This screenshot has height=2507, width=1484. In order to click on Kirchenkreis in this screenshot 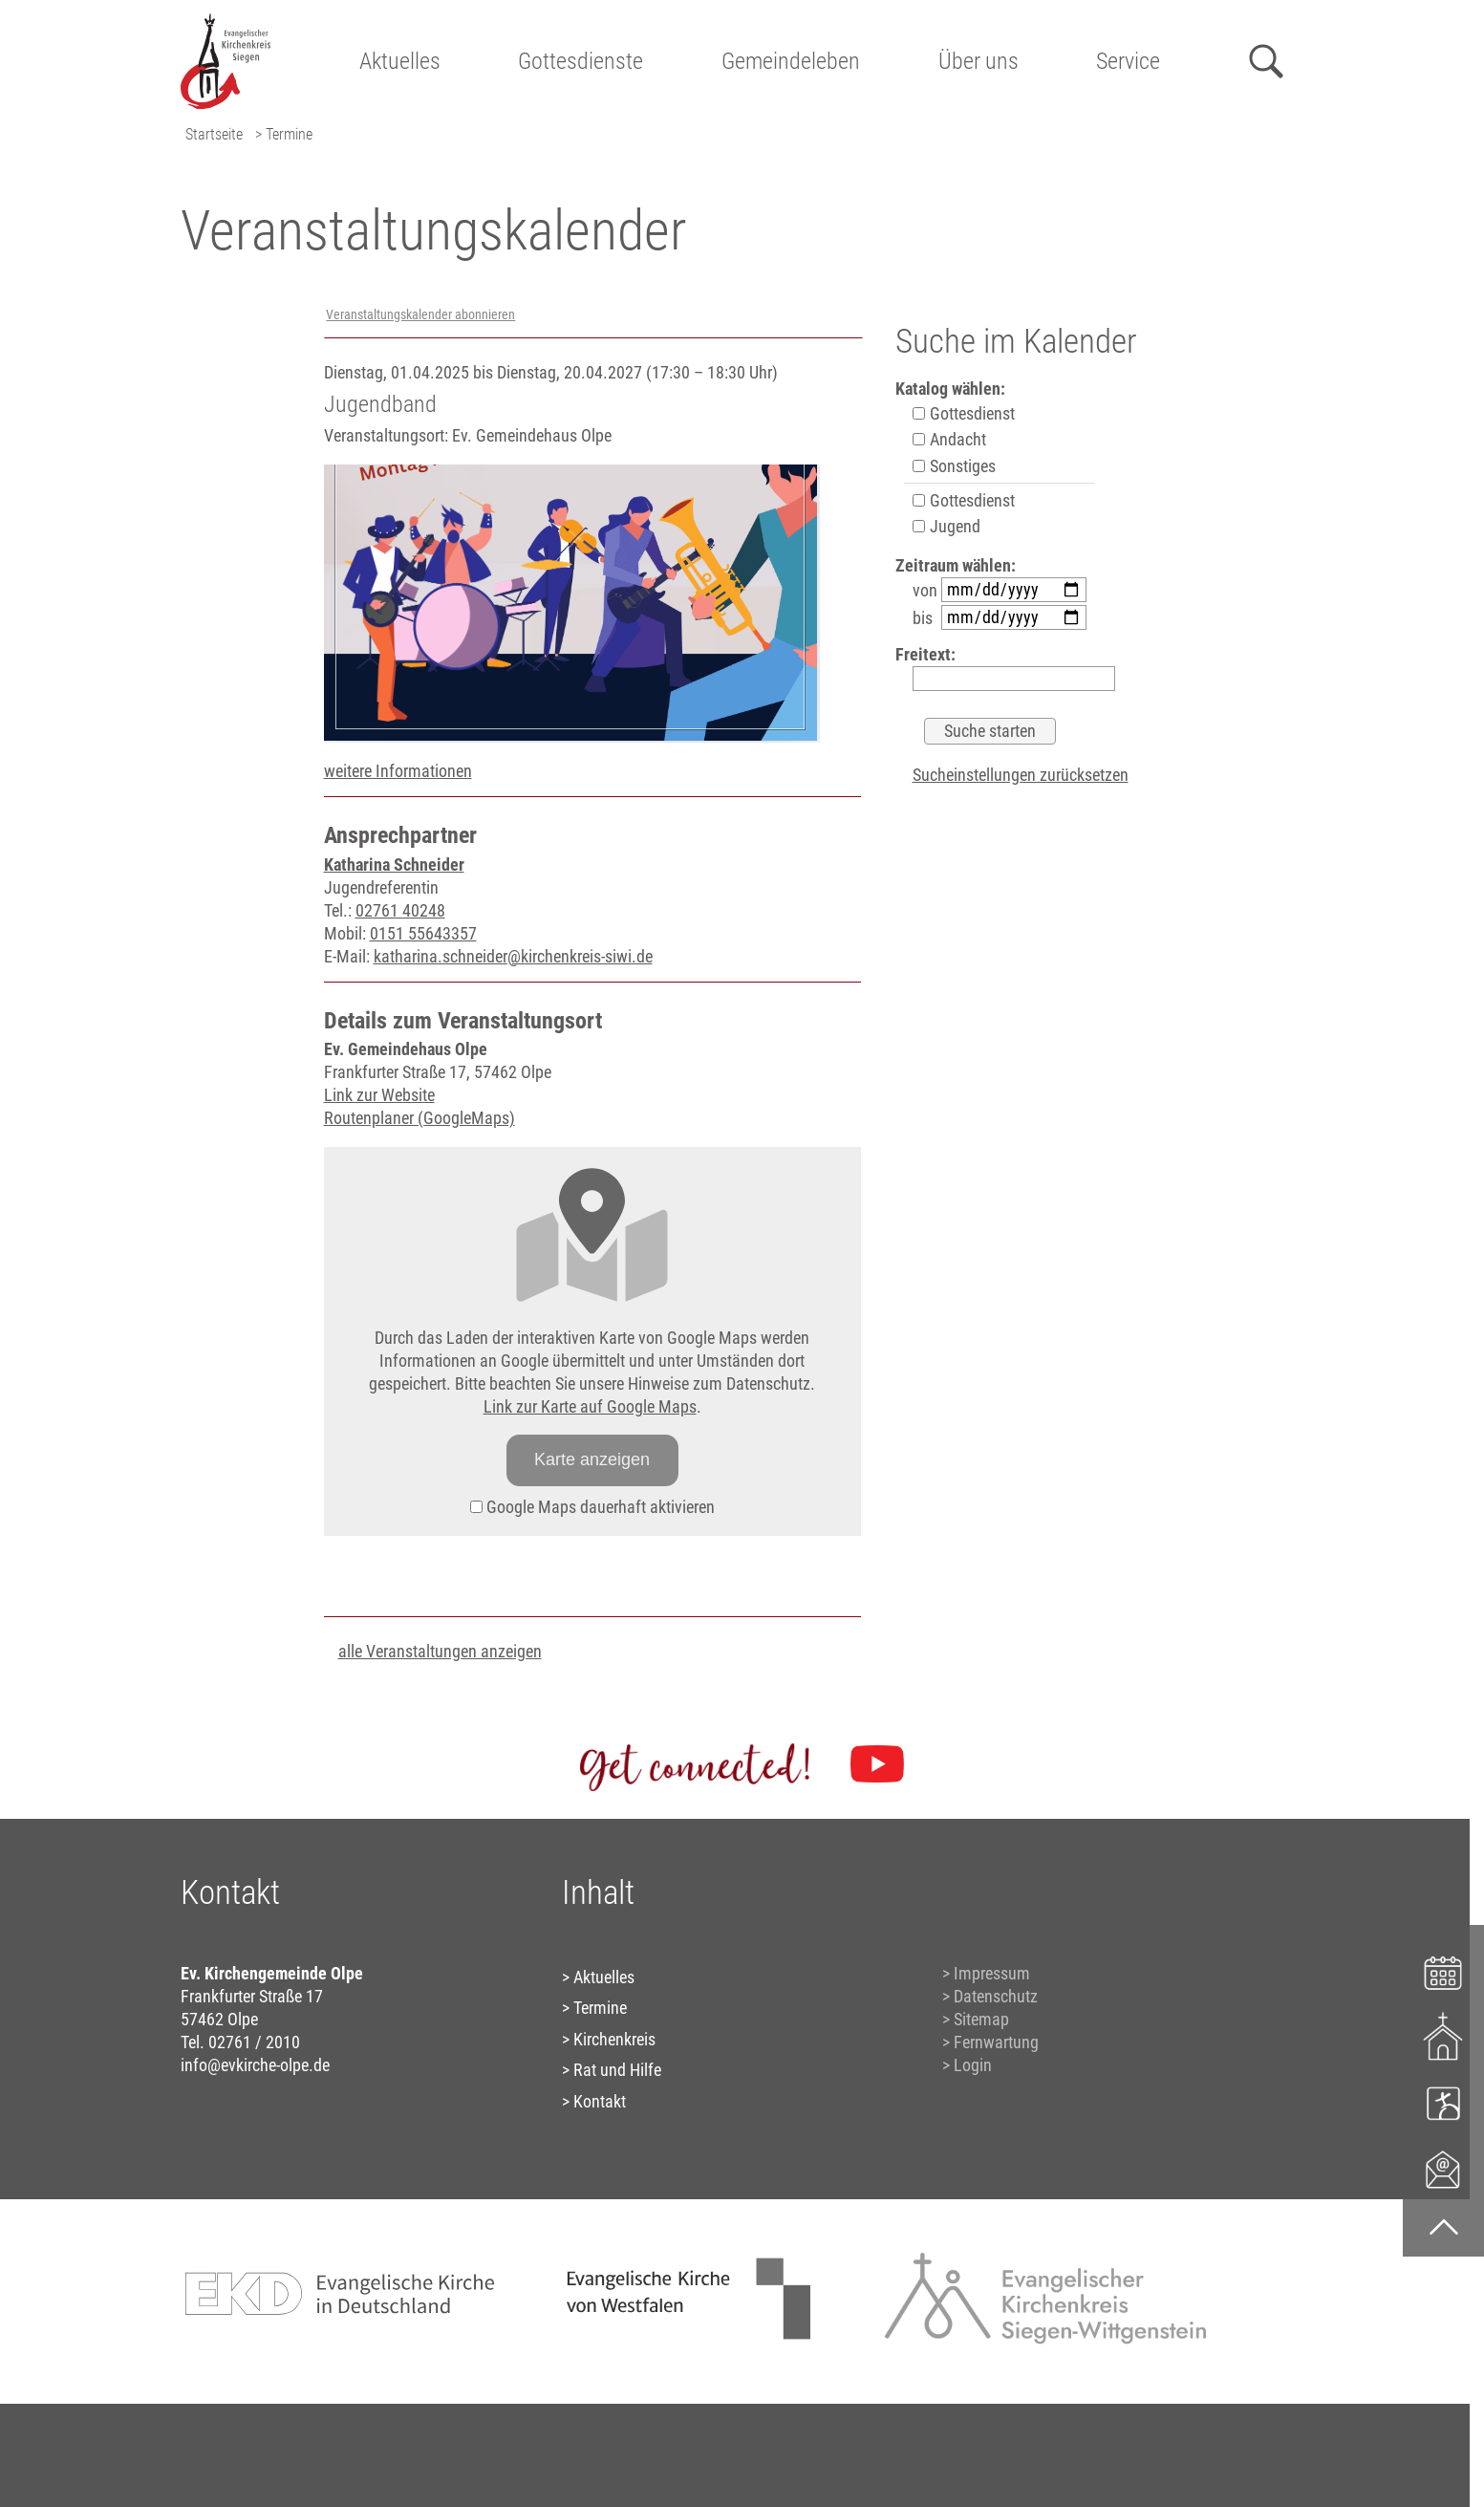, I will do `click(614, 2039)`.